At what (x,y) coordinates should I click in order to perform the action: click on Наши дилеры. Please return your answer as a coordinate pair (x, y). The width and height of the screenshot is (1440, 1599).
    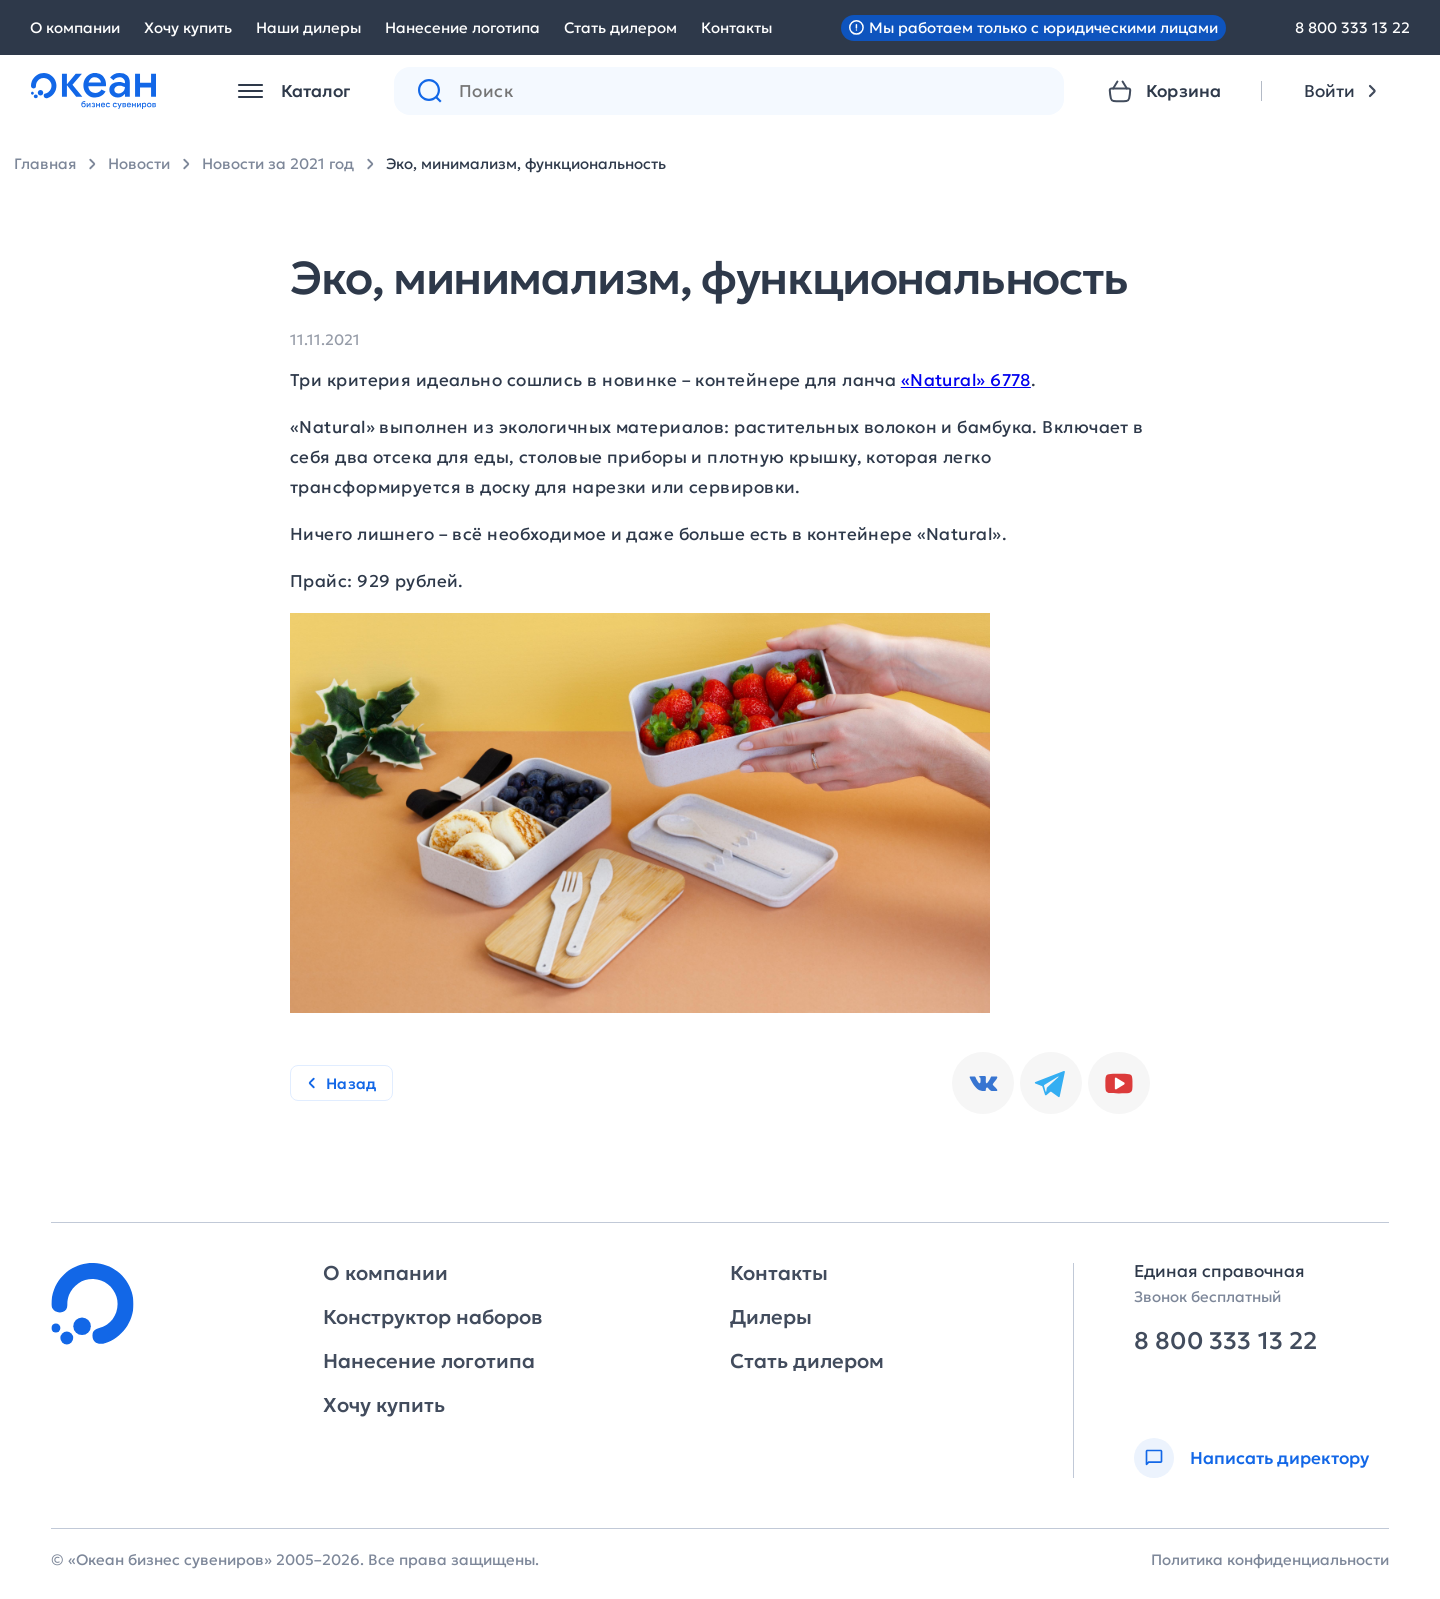
    Looking at the image, I should click on (308, 27).